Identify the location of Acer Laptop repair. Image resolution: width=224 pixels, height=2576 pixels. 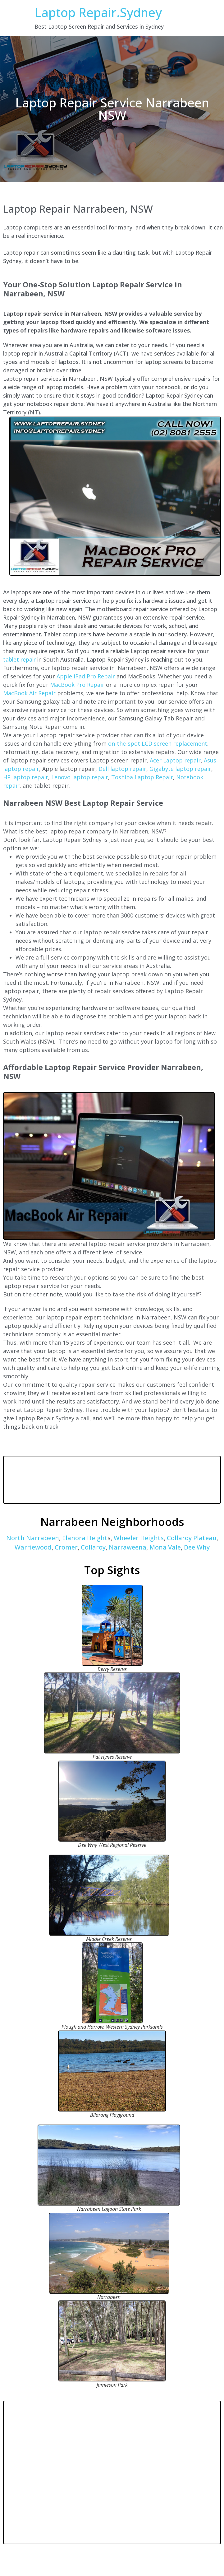
(175, 760).